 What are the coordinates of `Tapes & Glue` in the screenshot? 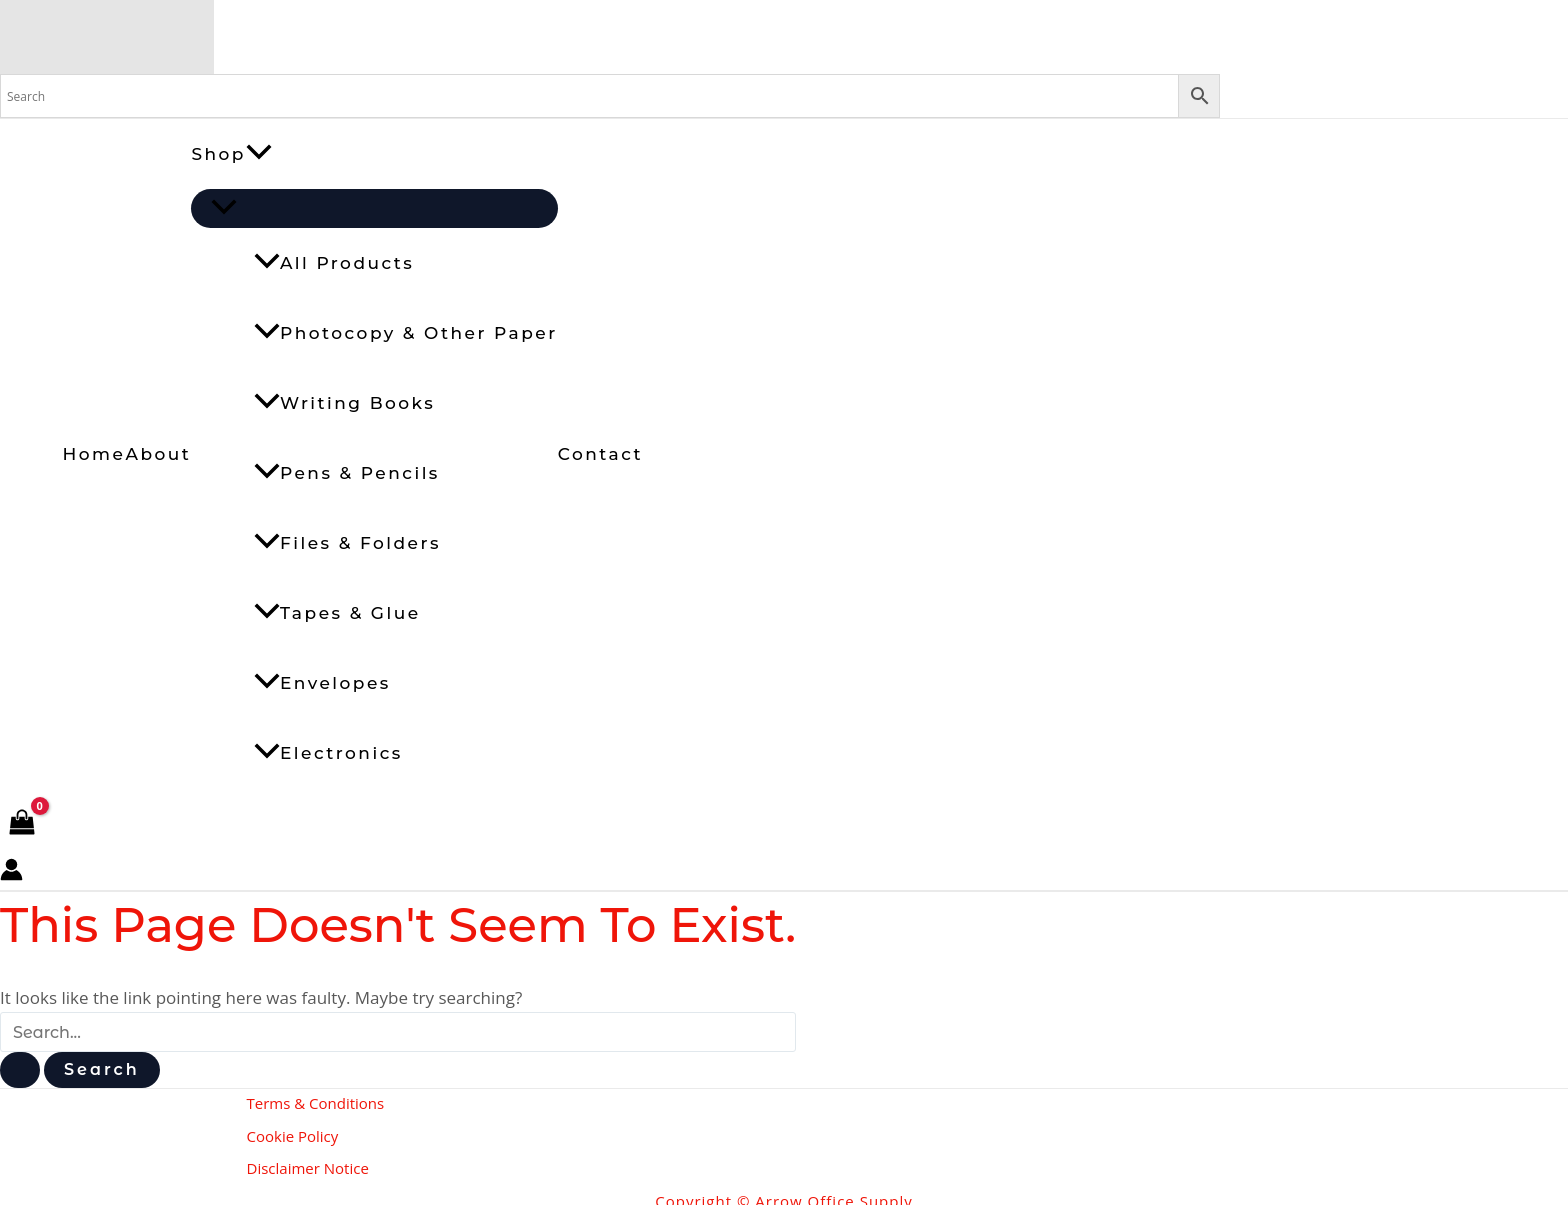 It's located at (337, 613).